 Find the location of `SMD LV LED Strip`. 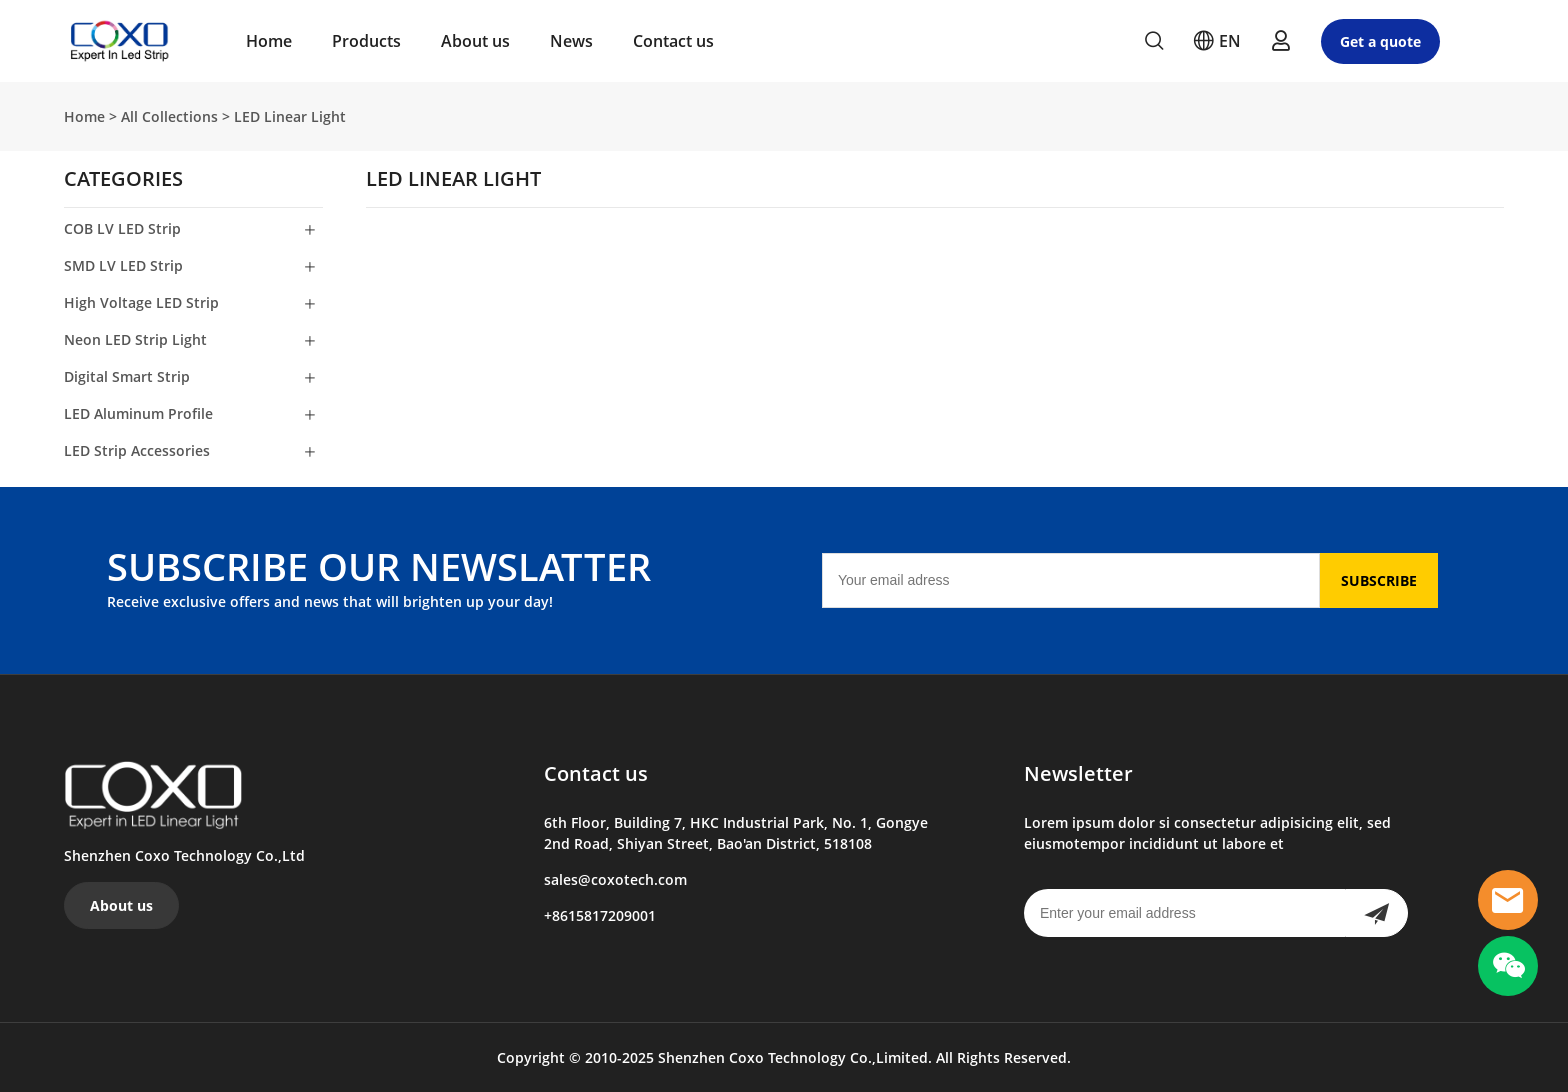

SMD LV LED Strip is located at coordinates (123, 265).